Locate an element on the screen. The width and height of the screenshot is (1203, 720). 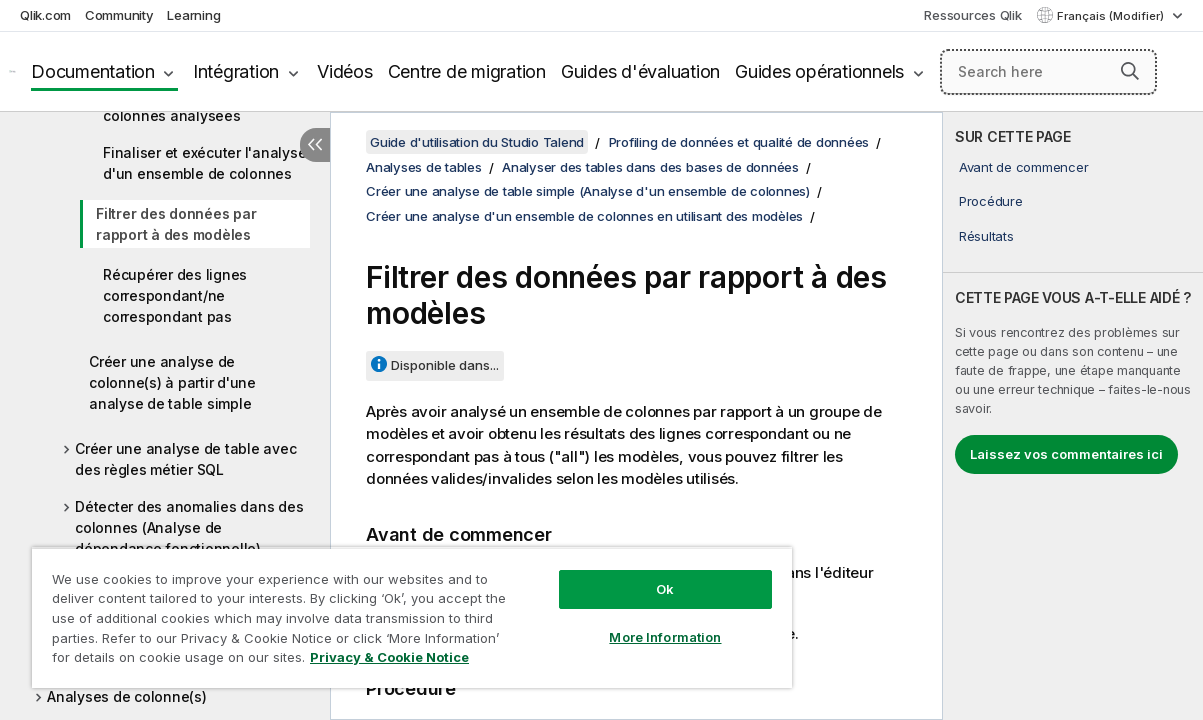
Documentation is located at coordinates (93, 71).